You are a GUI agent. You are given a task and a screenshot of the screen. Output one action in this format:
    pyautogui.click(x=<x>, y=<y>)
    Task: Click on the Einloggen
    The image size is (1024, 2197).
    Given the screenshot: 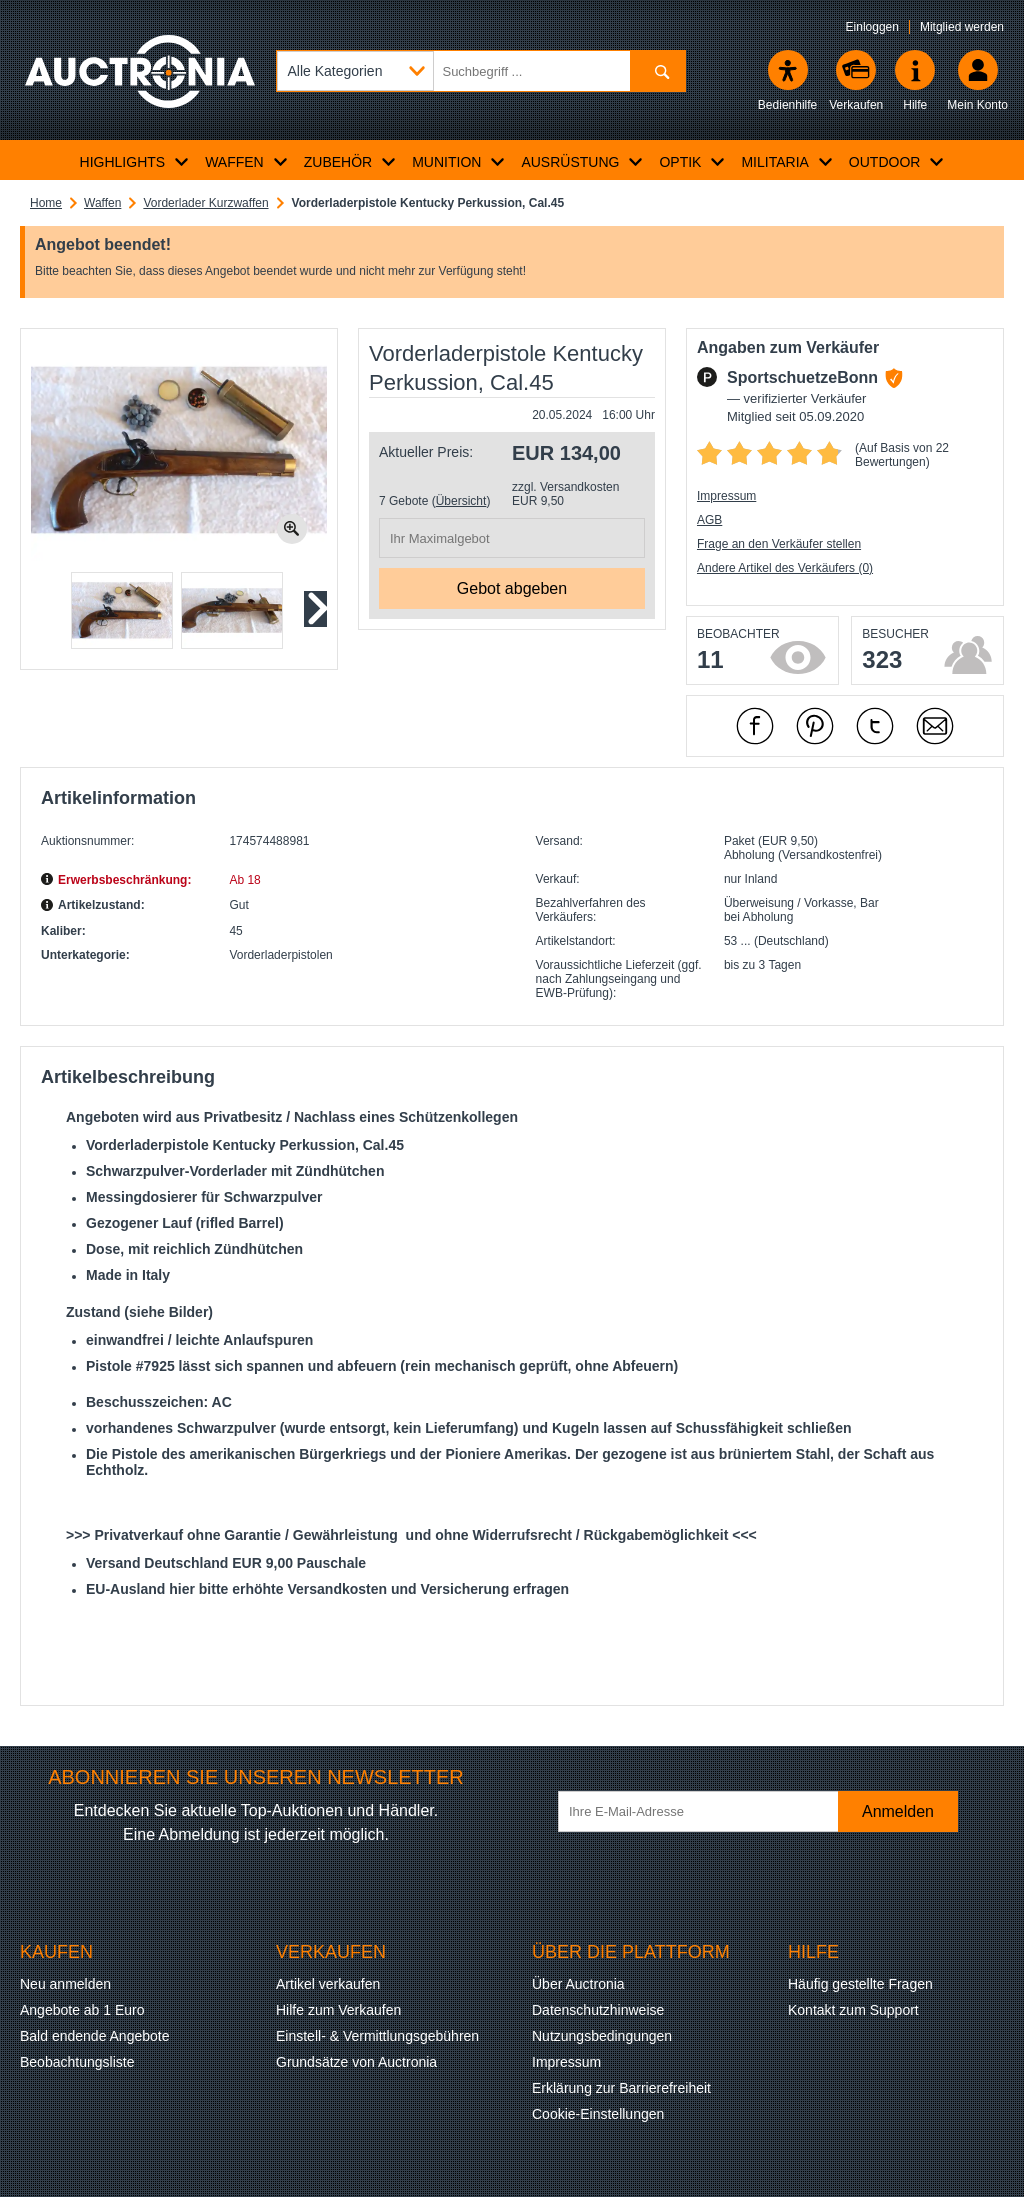 What is the action you would take?
    pyautogui.click(x=872, y=27)
    